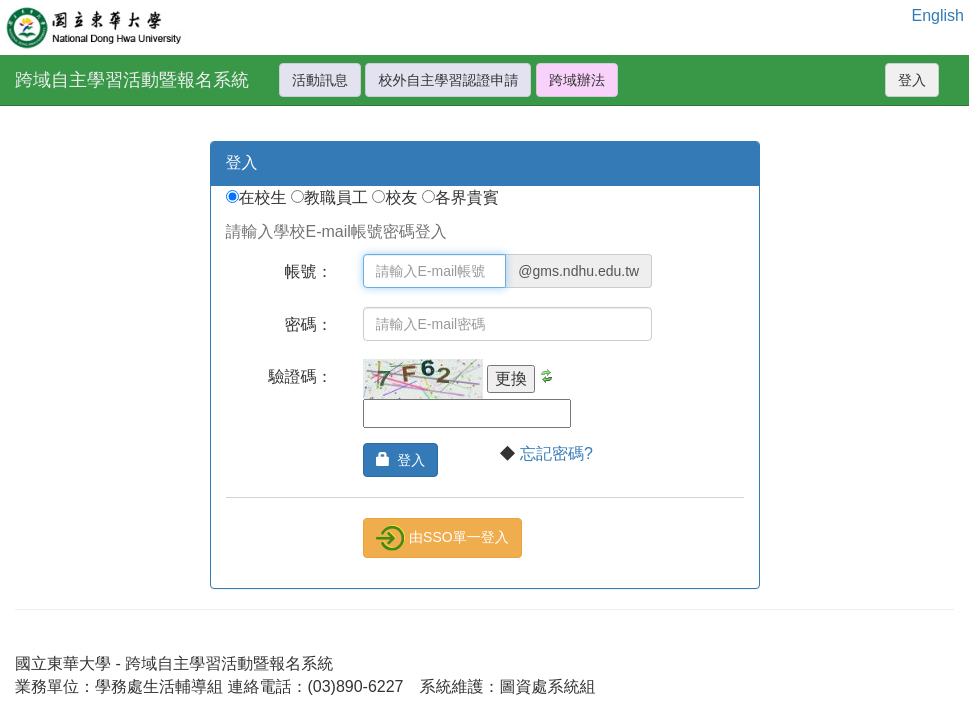  I want to click on 校友, so click(403, 197).